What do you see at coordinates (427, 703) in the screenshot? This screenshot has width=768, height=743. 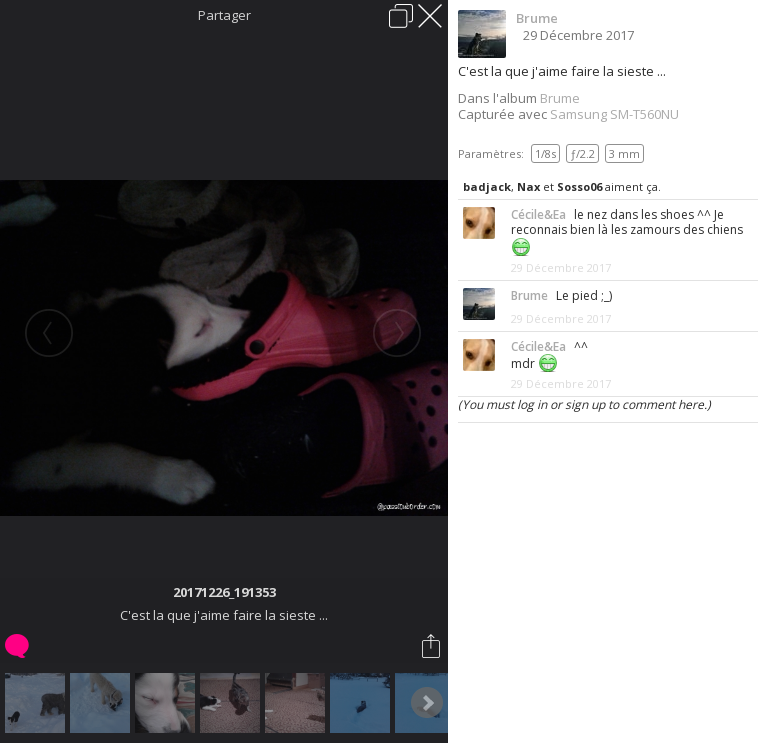 I see `Next` at bounding box center [427, 703].